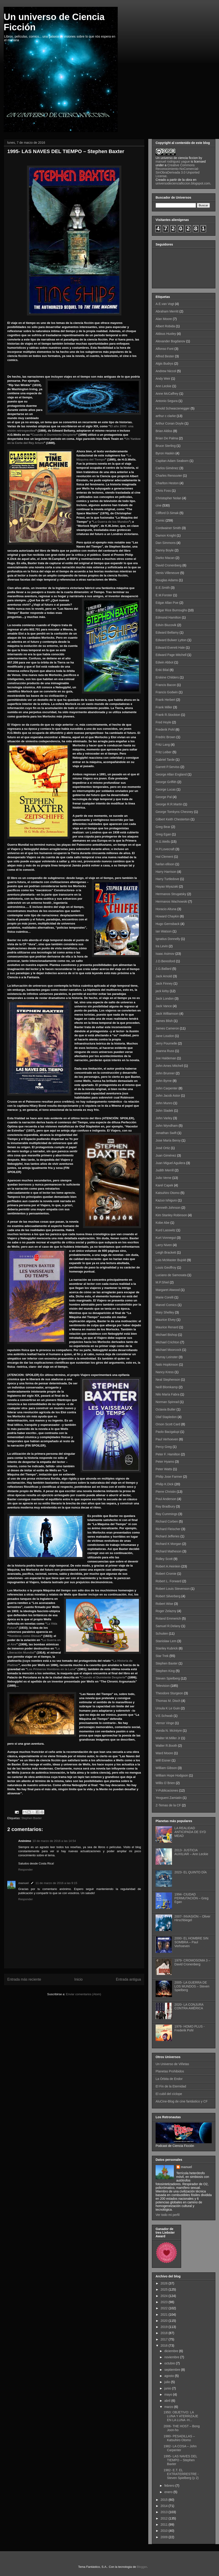 The image size is (219, 2576). I want to click on Louis Geoffroy, so click(166, 1267).